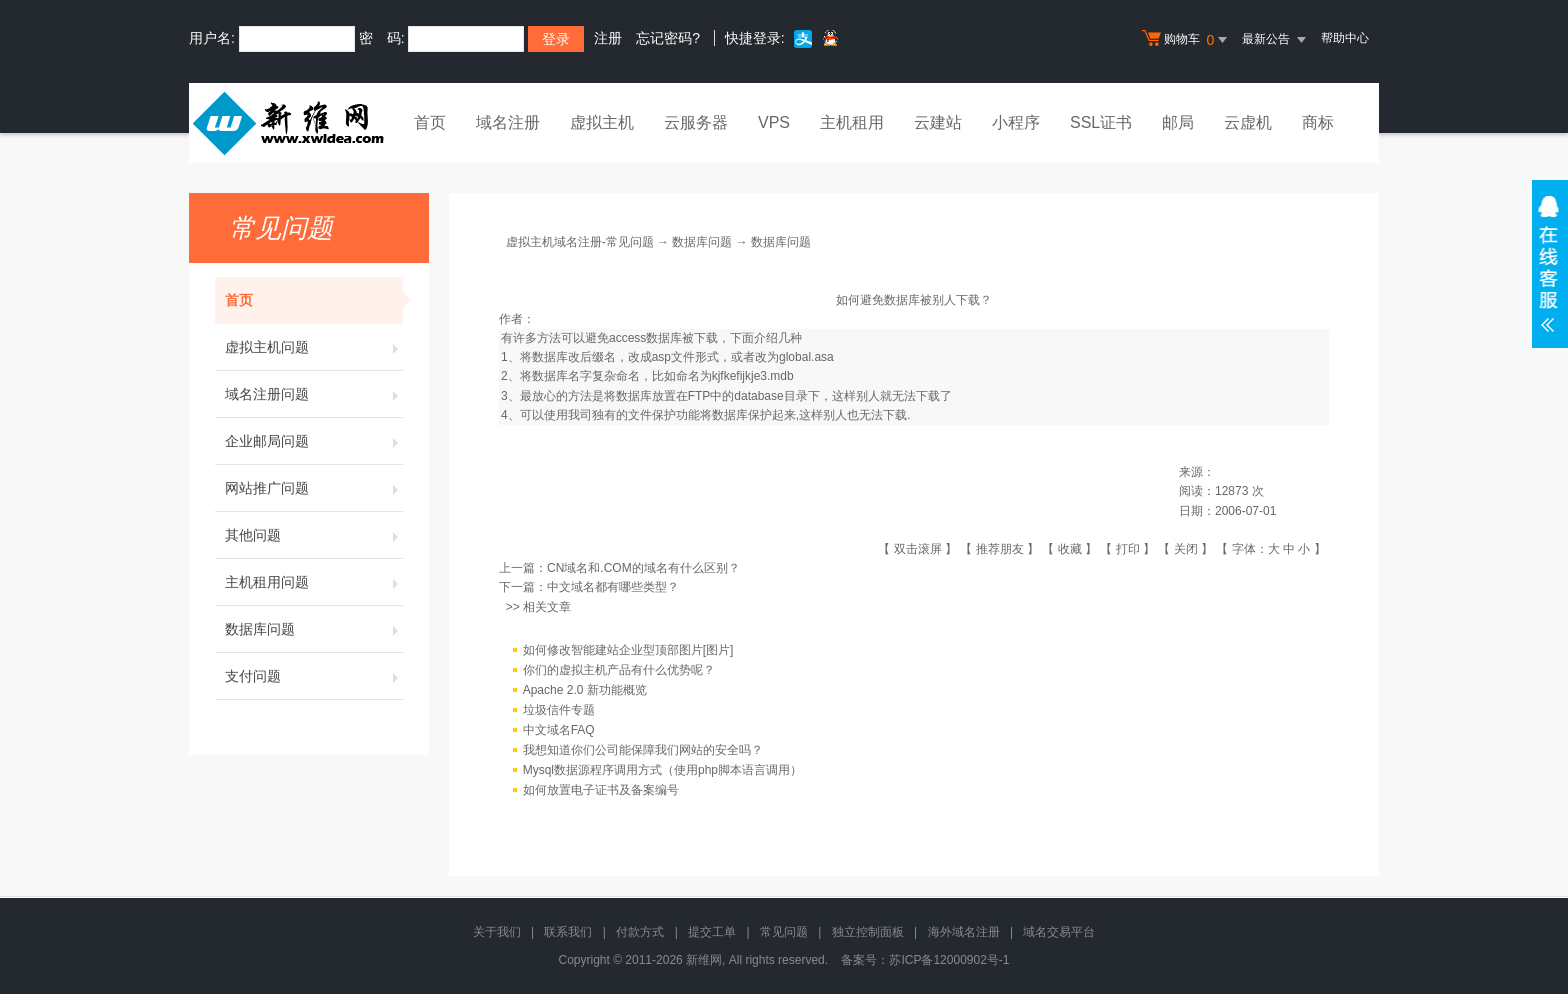  What do you see at coordinates (1345, 38) in the screenshot?
I see `帮助中心` at bounding box center [1345, 38].